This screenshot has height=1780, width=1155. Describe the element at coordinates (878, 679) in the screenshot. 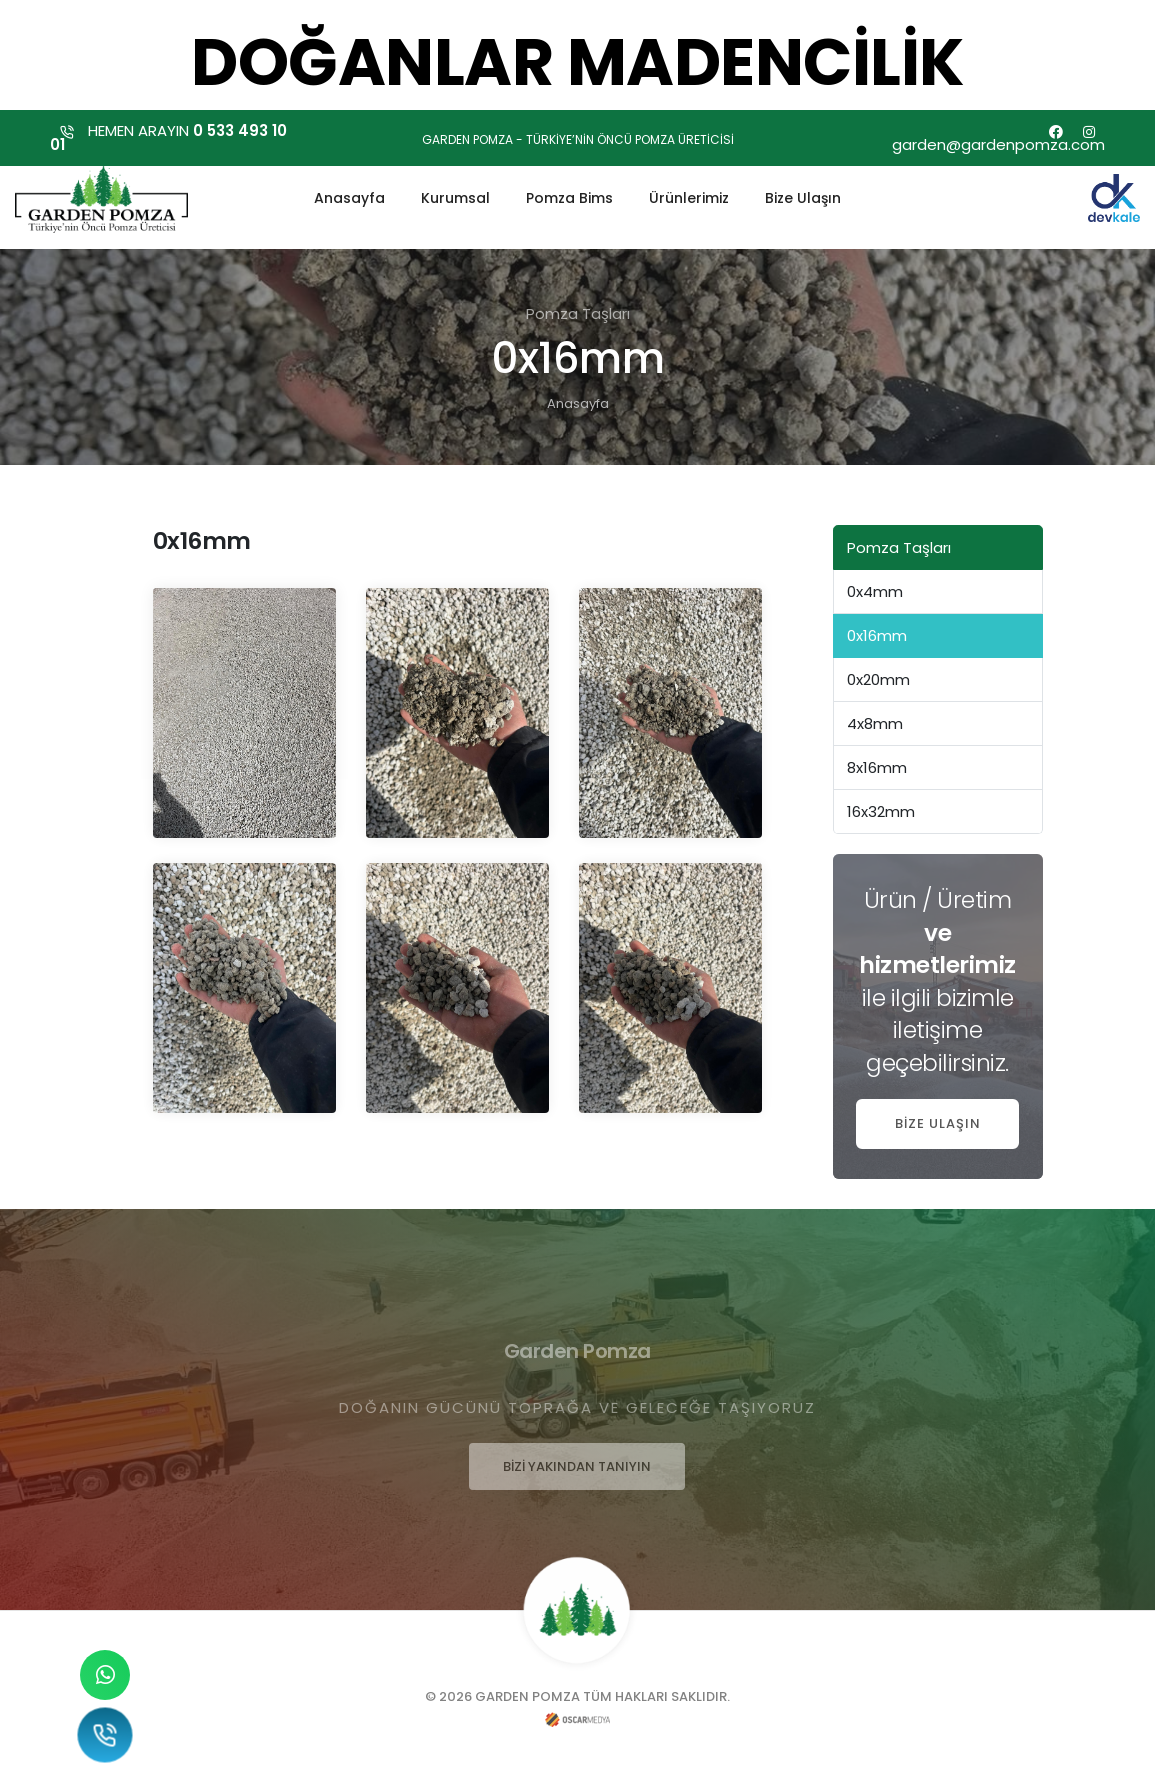

I see `0x20mm` at that location.